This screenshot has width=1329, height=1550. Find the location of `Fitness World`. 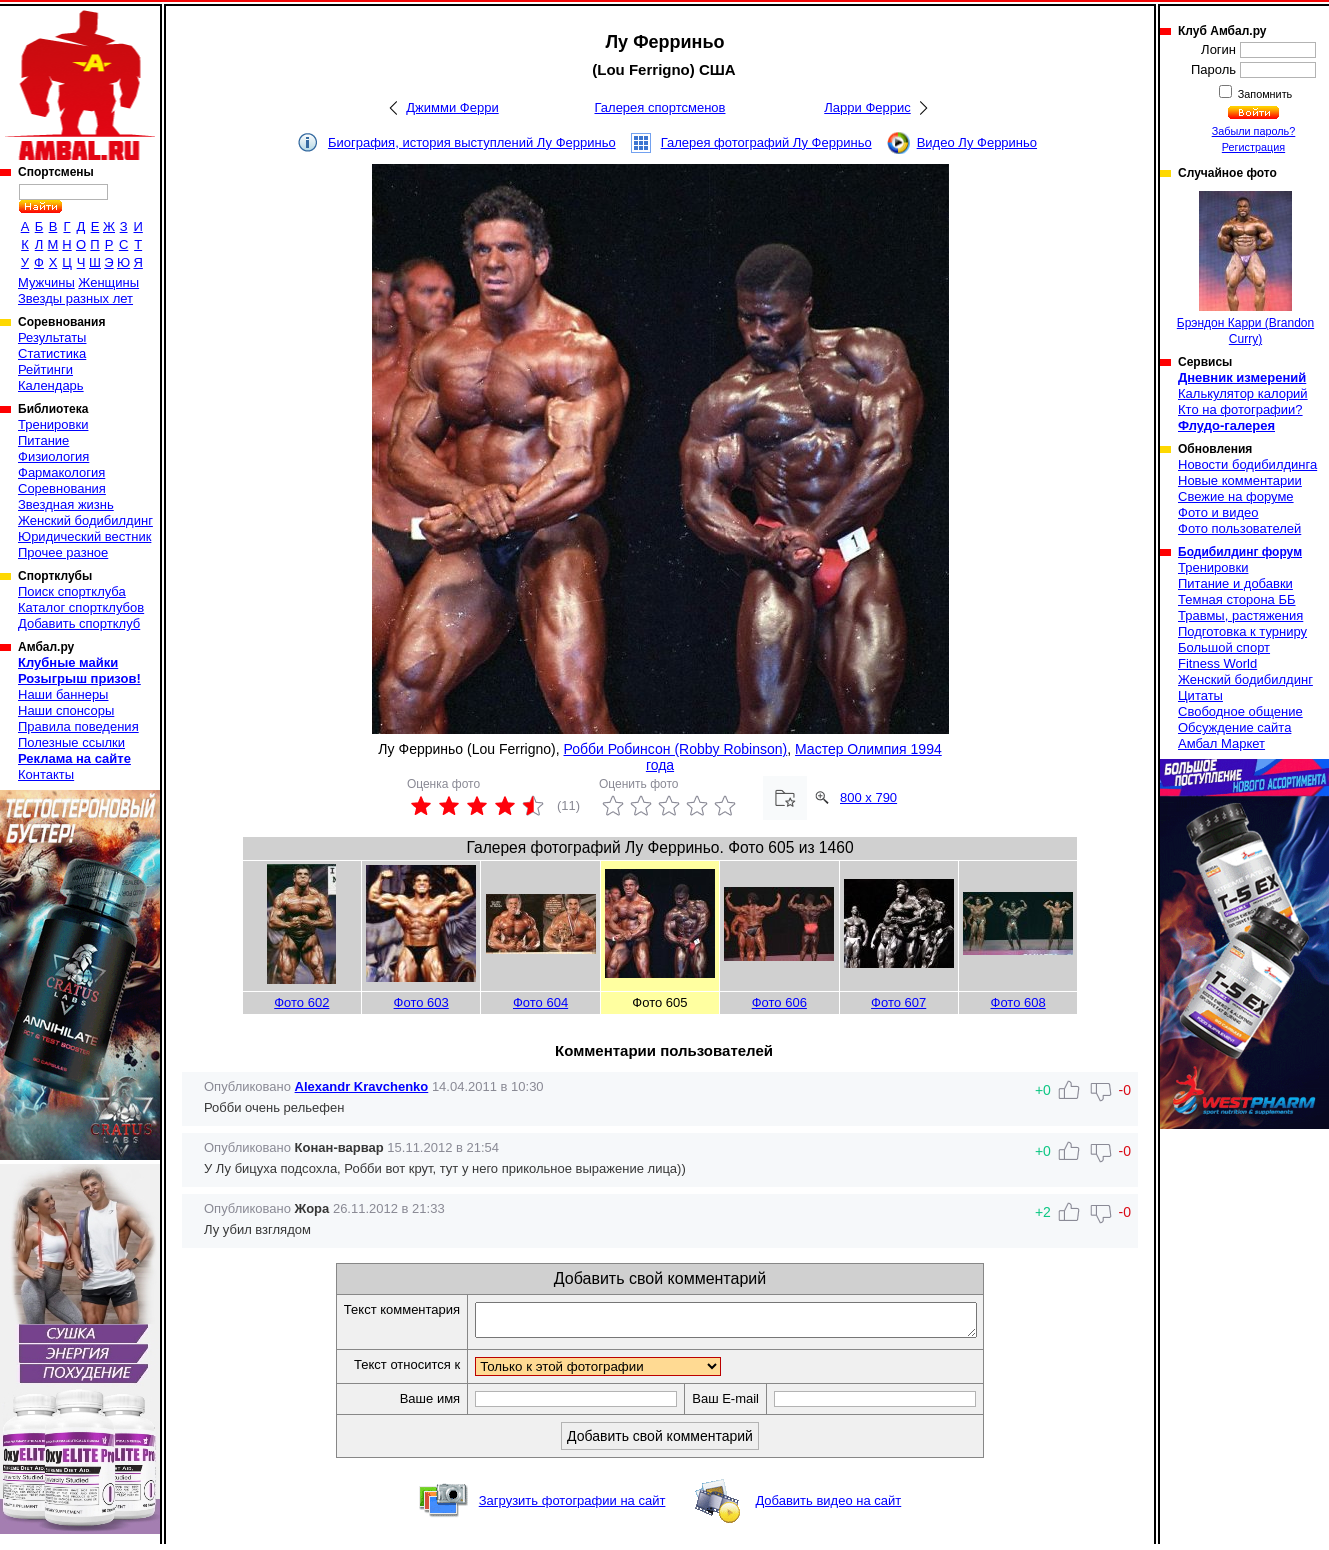

Fitness World is located at coordinates (1217, 663).